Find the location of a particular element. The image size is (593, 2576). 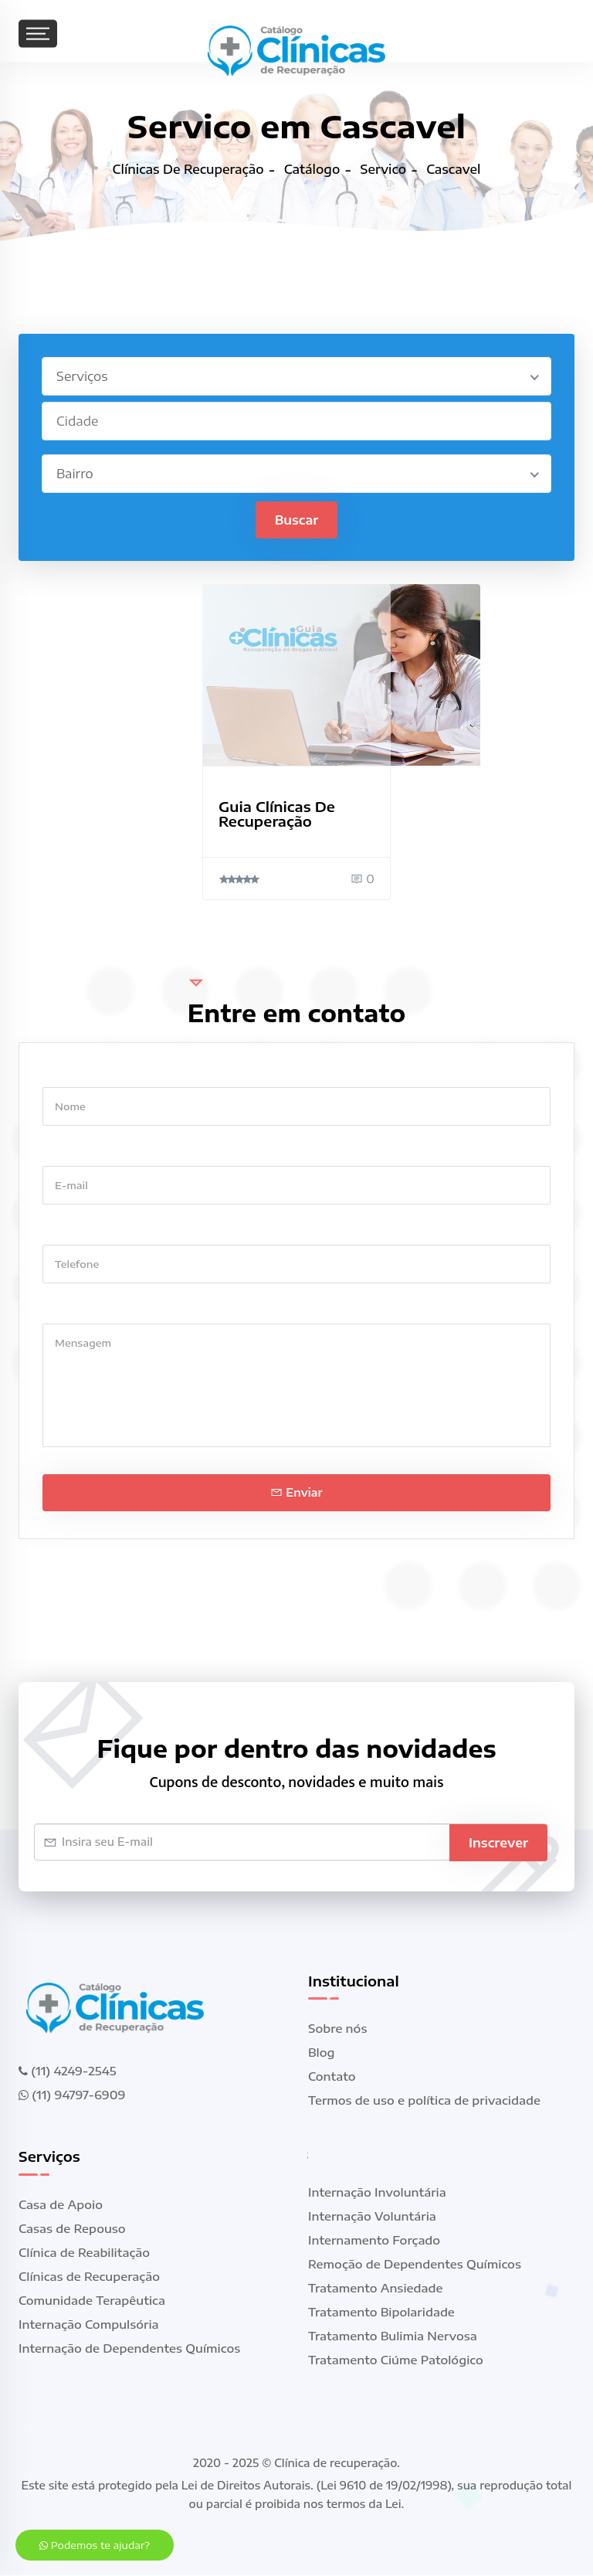

Internação de Dependentes Químicos is located at coordinates (129, 2349).